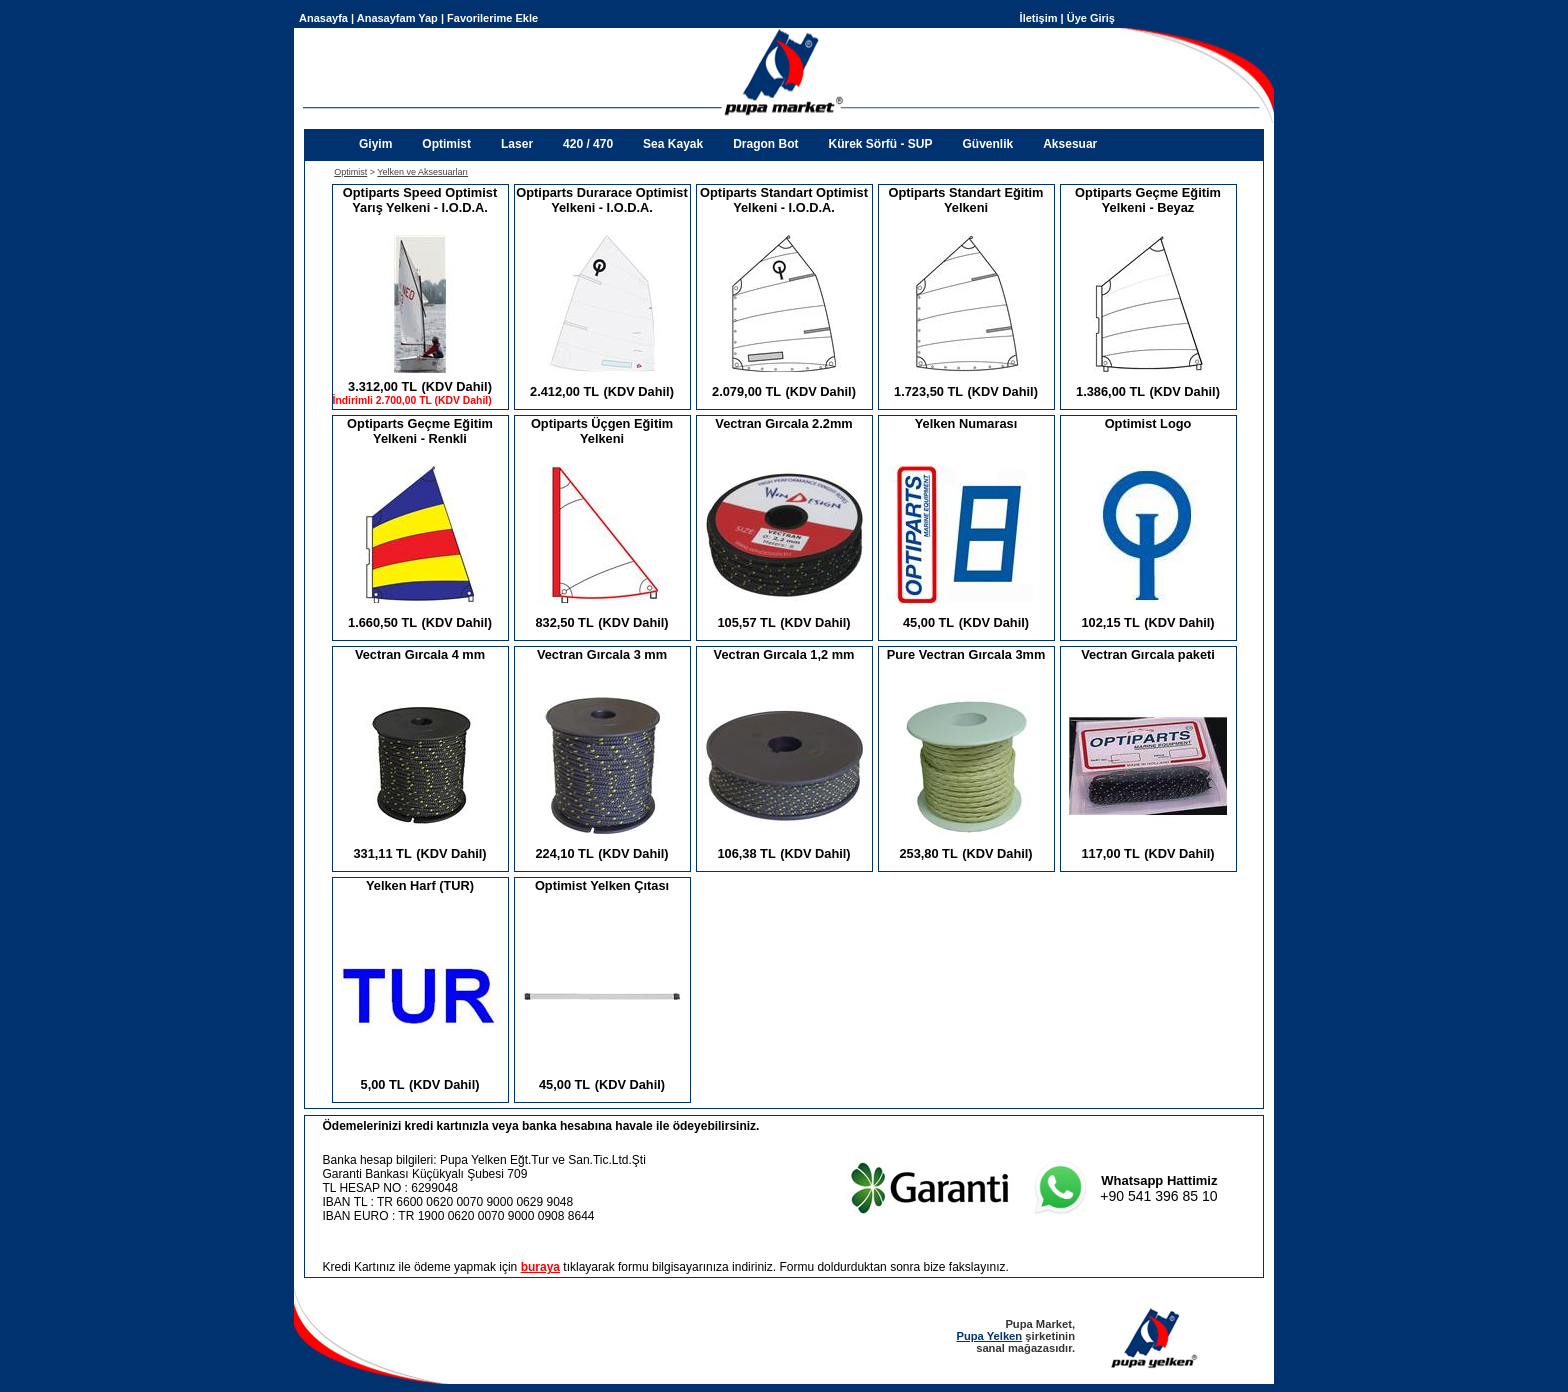  Describe the element at coordinates (382, 386) in the screenshot. I see `3.312,00 TL` at that location.